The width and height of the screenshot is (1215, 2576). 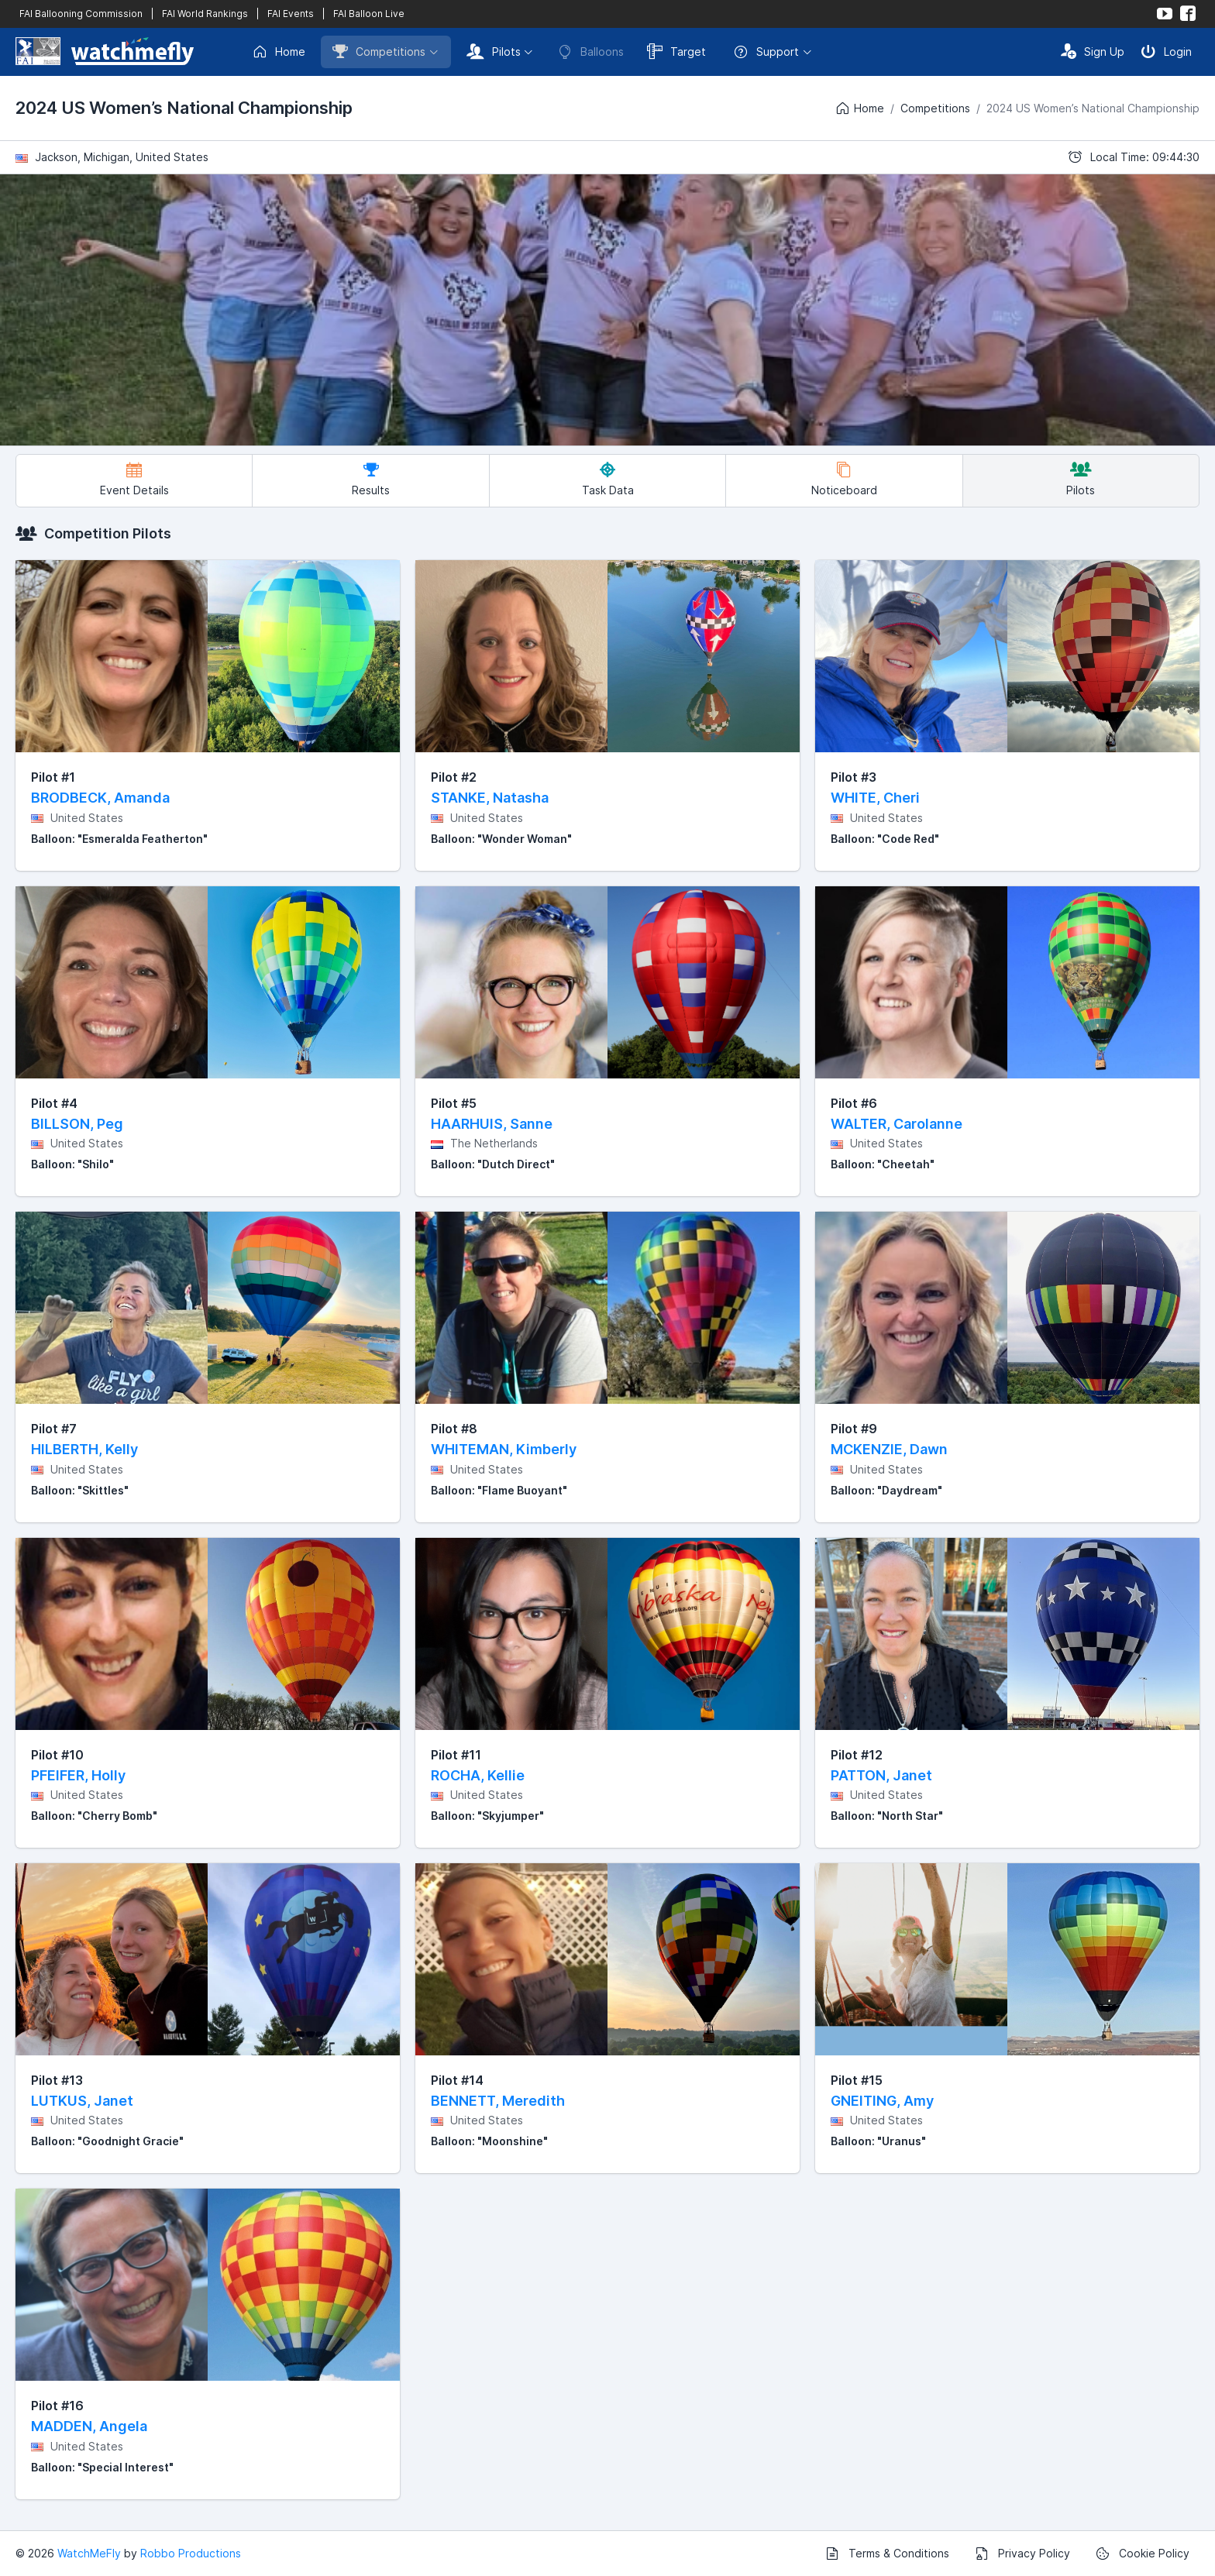 What do you see at coordinates (82, 2101) in the screenshot?
I see `LUTKUS, Janet` at bounding box center [82, 2101].